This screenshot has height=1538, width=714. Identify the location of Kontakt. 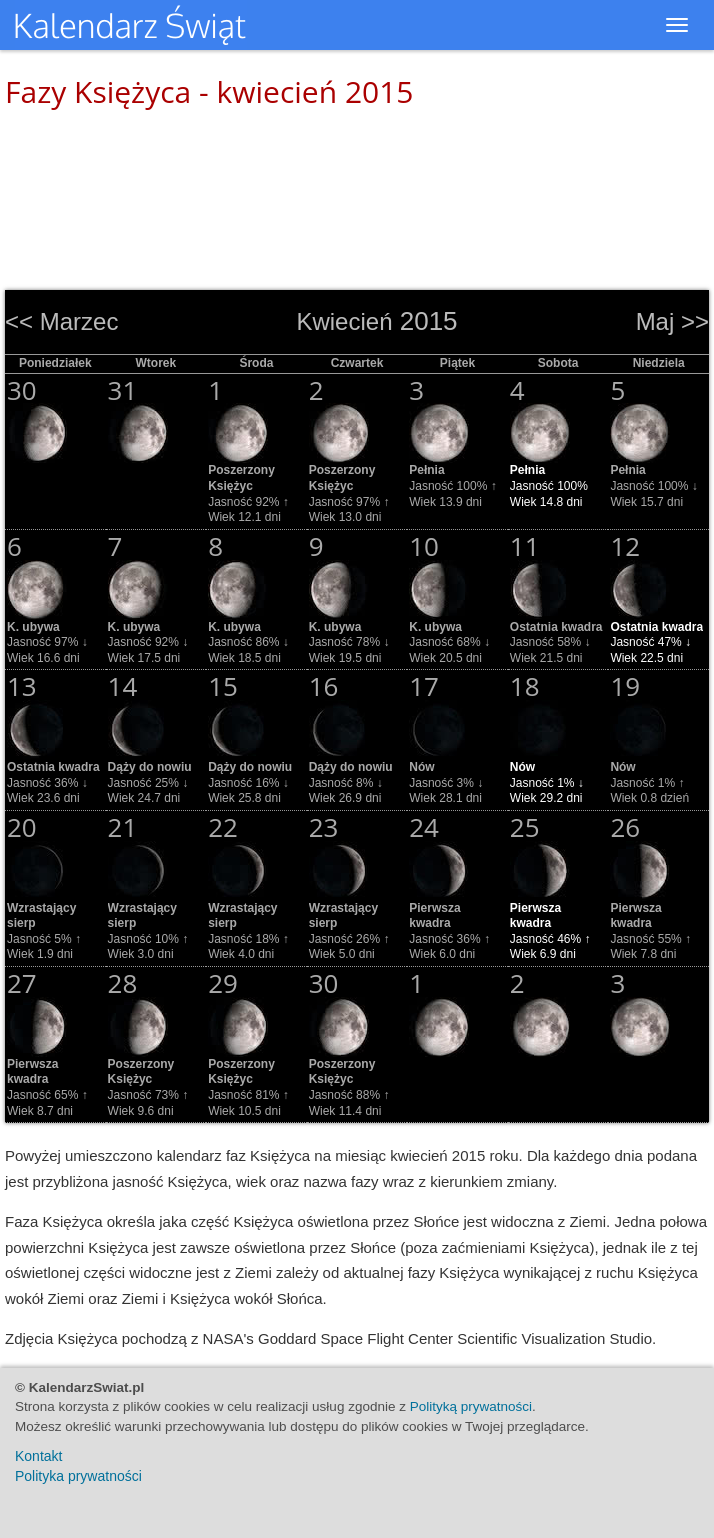
(38, 1456).